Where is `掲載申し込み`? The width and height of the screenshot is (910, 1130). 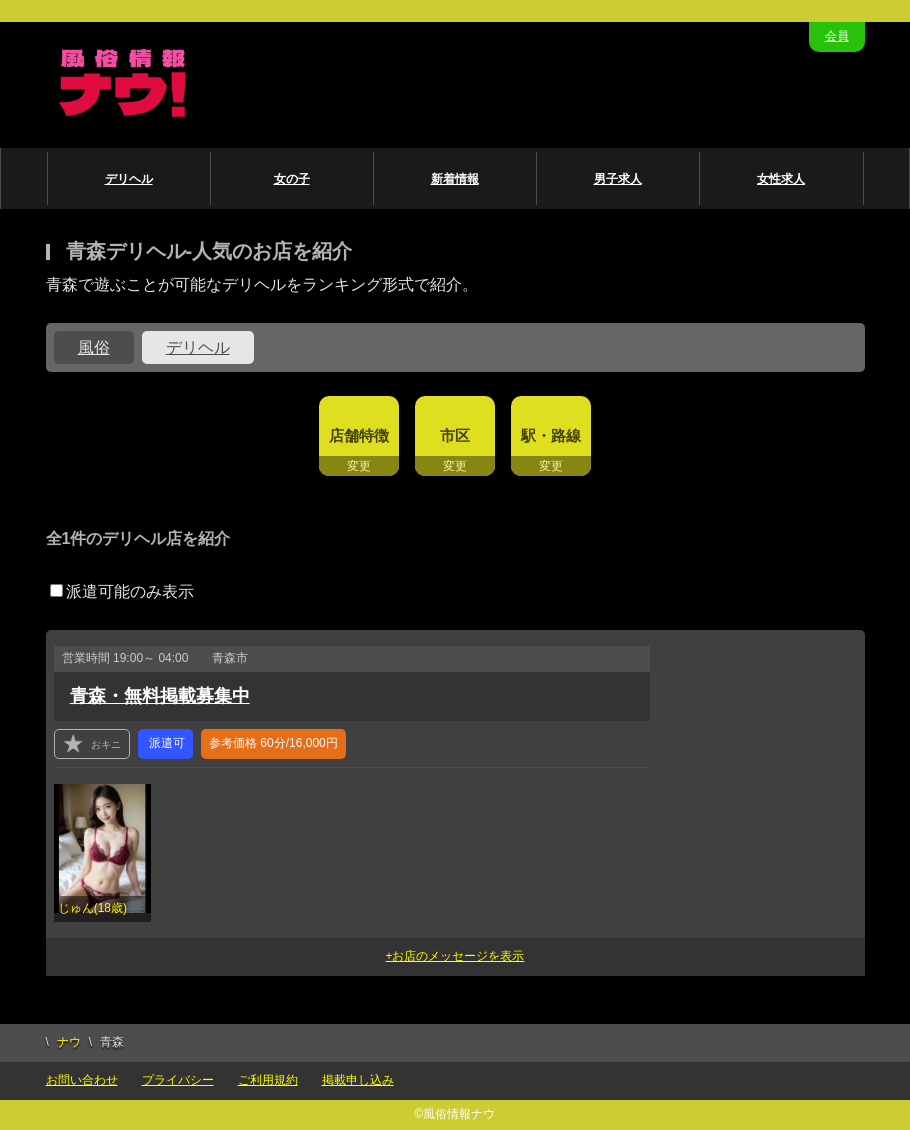
掲載申し込み is located at coordinates (358, 1080).